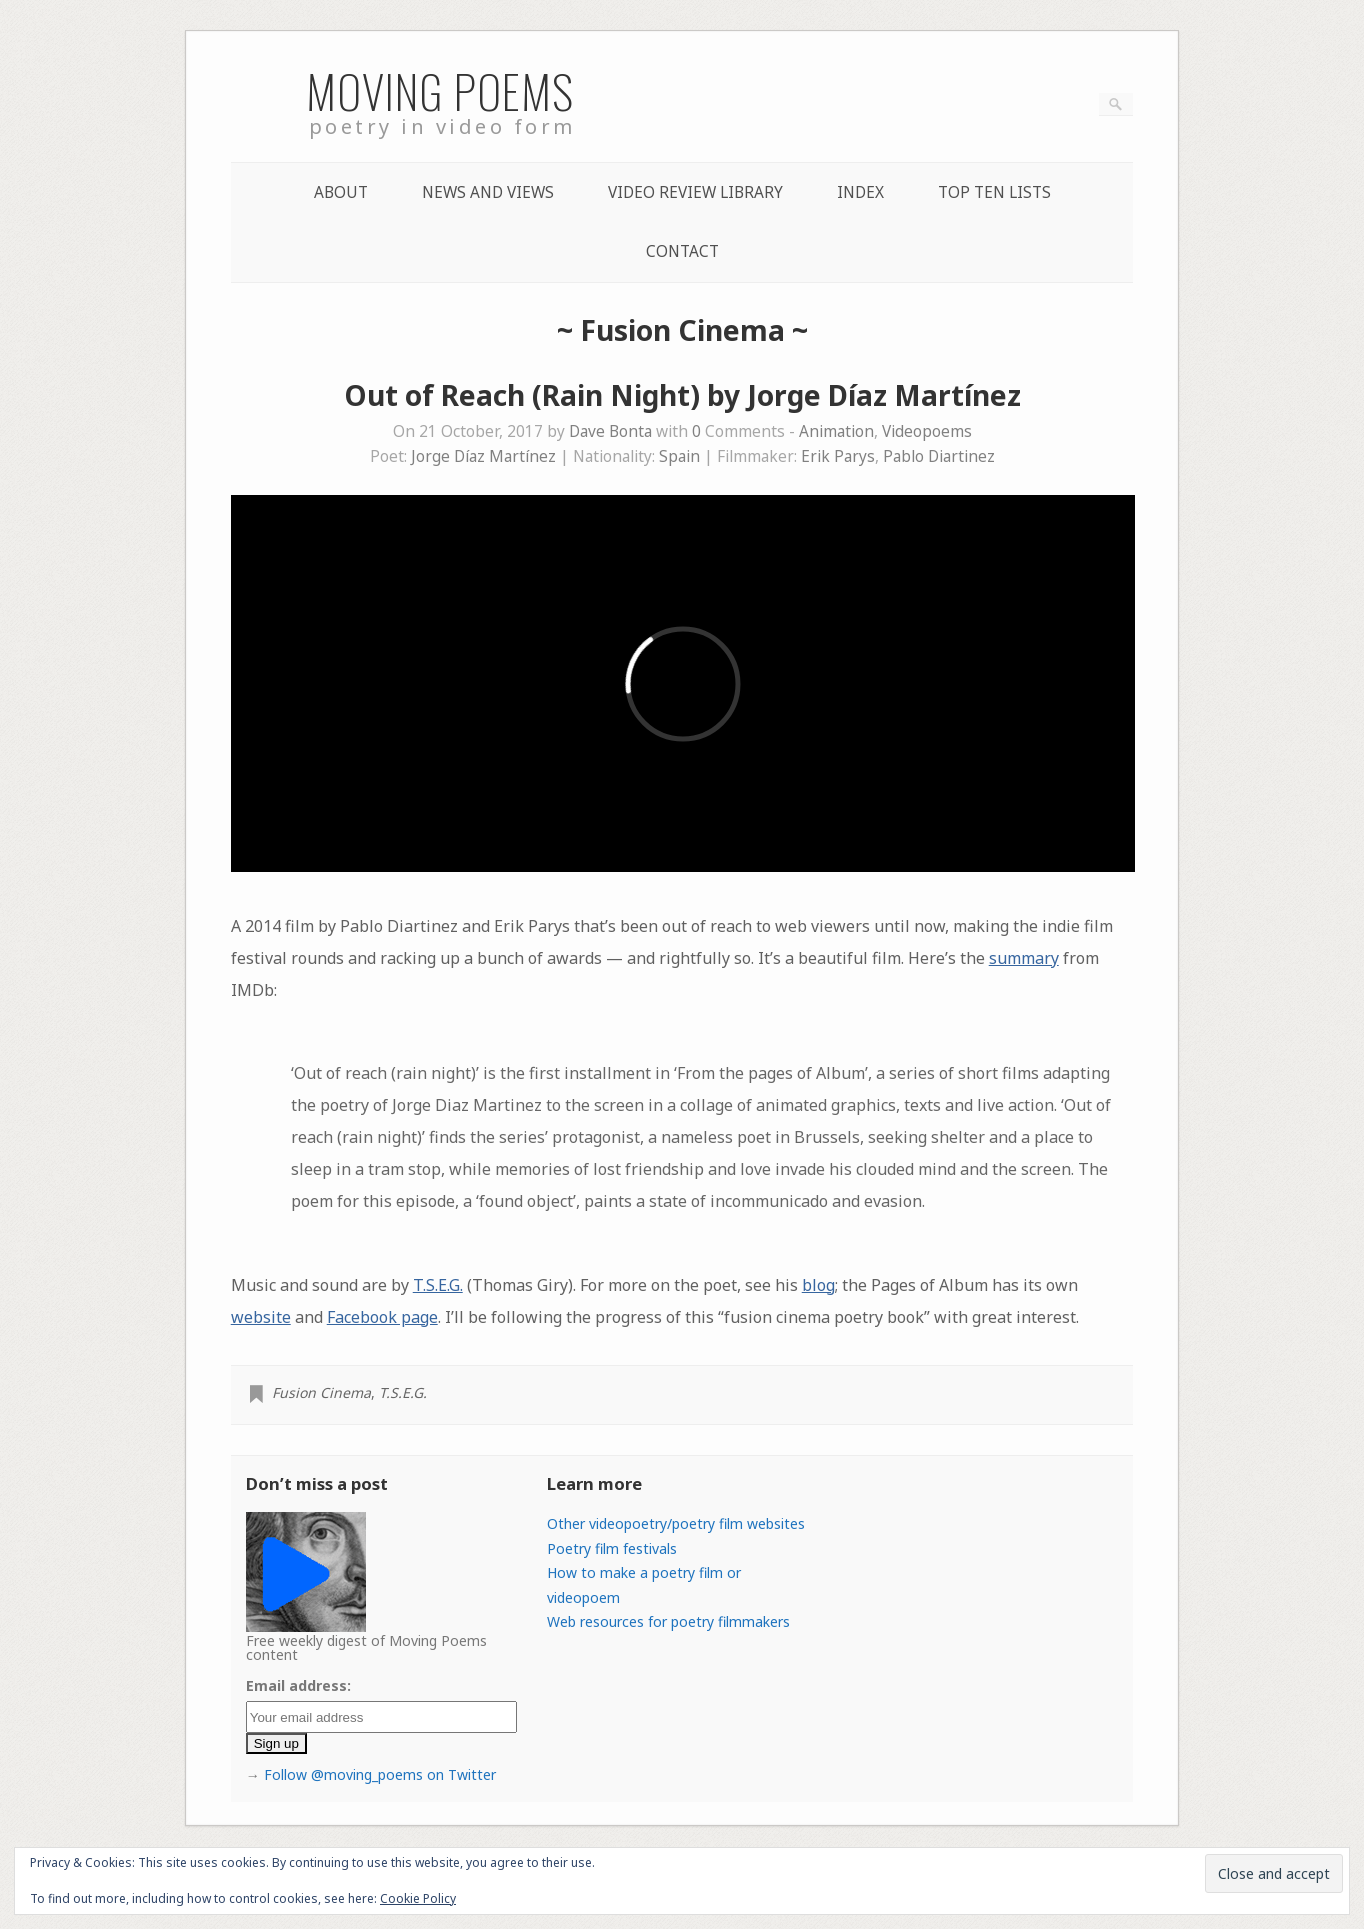 The image size is (1364, 1929). What do you see at coordinates (838, 456) in the screenshot?
I see `Erik Parys` at bounding box center [838, 456].